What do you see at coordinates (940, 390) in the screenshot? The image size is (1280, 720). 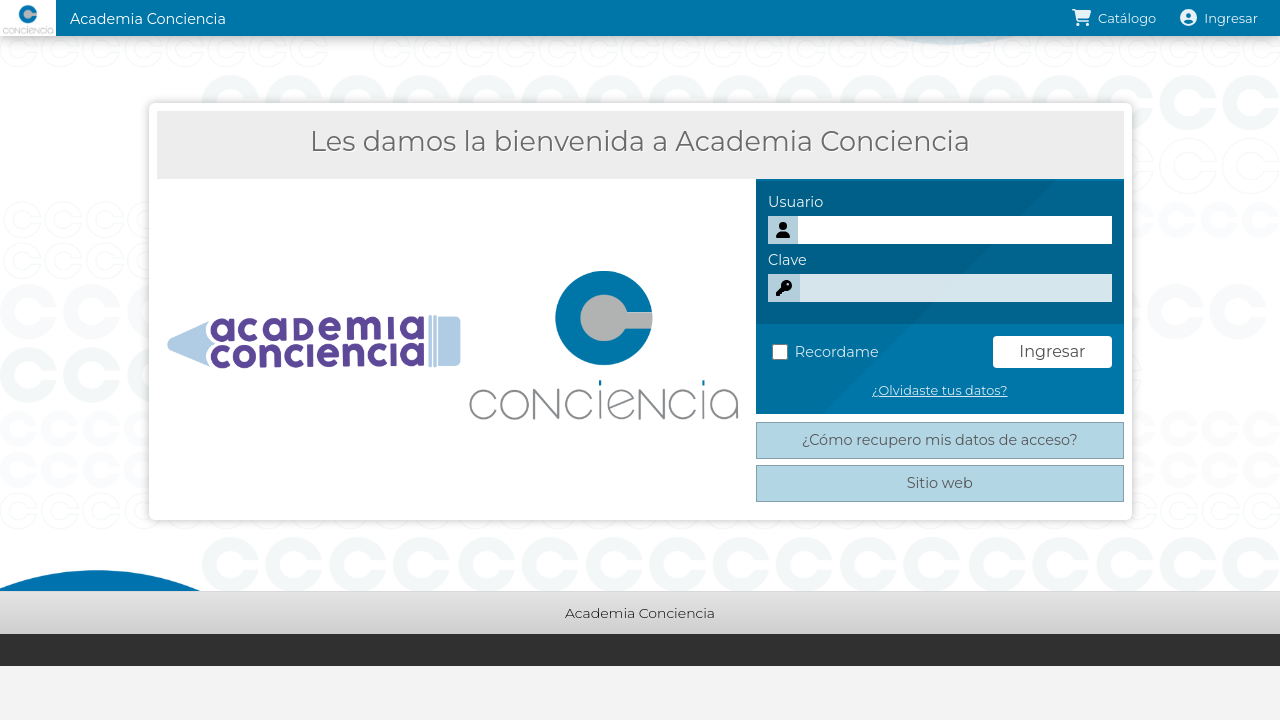 I see `¿Olvidaste tus datos?` at bounding box center [940, 390].